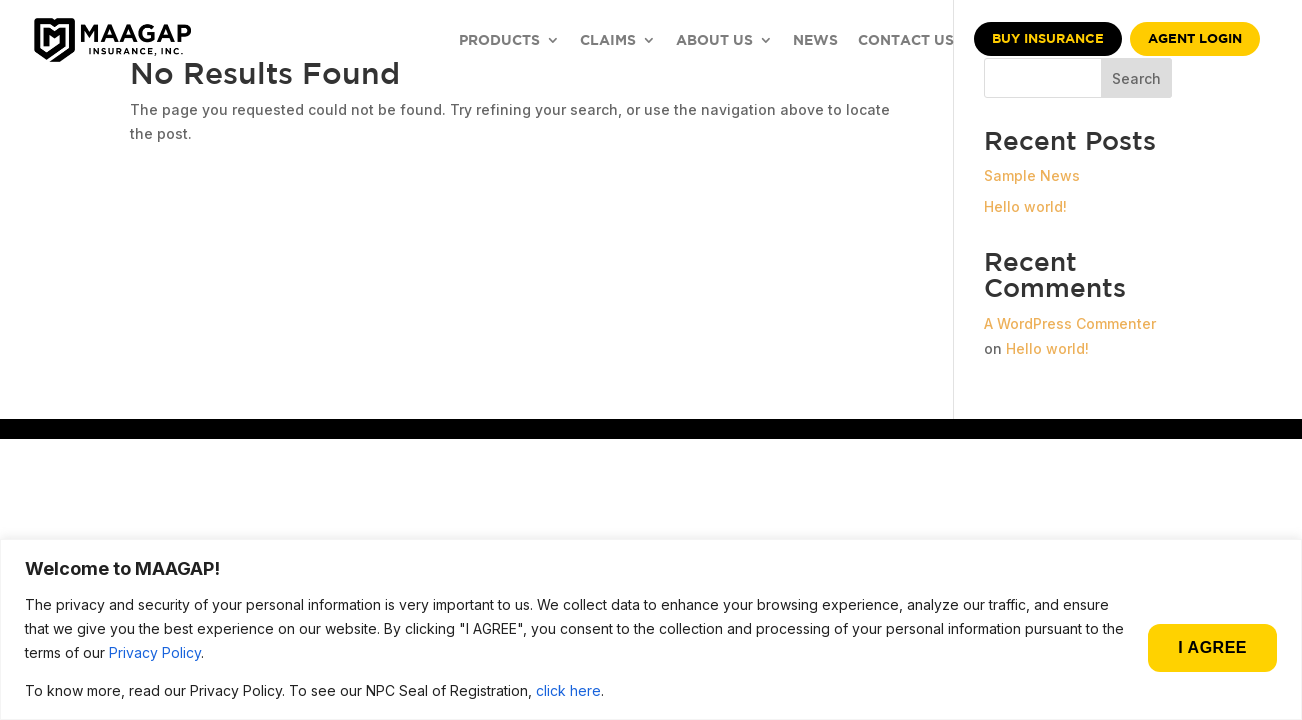  Describe the element at coordinates (1048, 38) in the screenshot. I see `Buy Insurance` at that location.